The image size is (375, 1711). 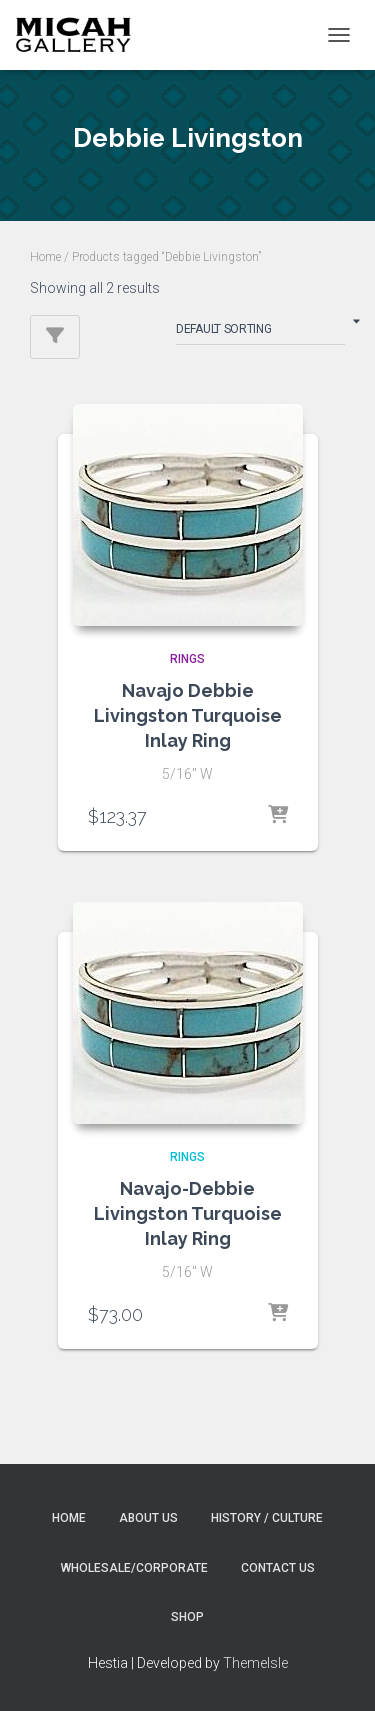 I want to click on Contact Us, so click(x=278, y=1568).